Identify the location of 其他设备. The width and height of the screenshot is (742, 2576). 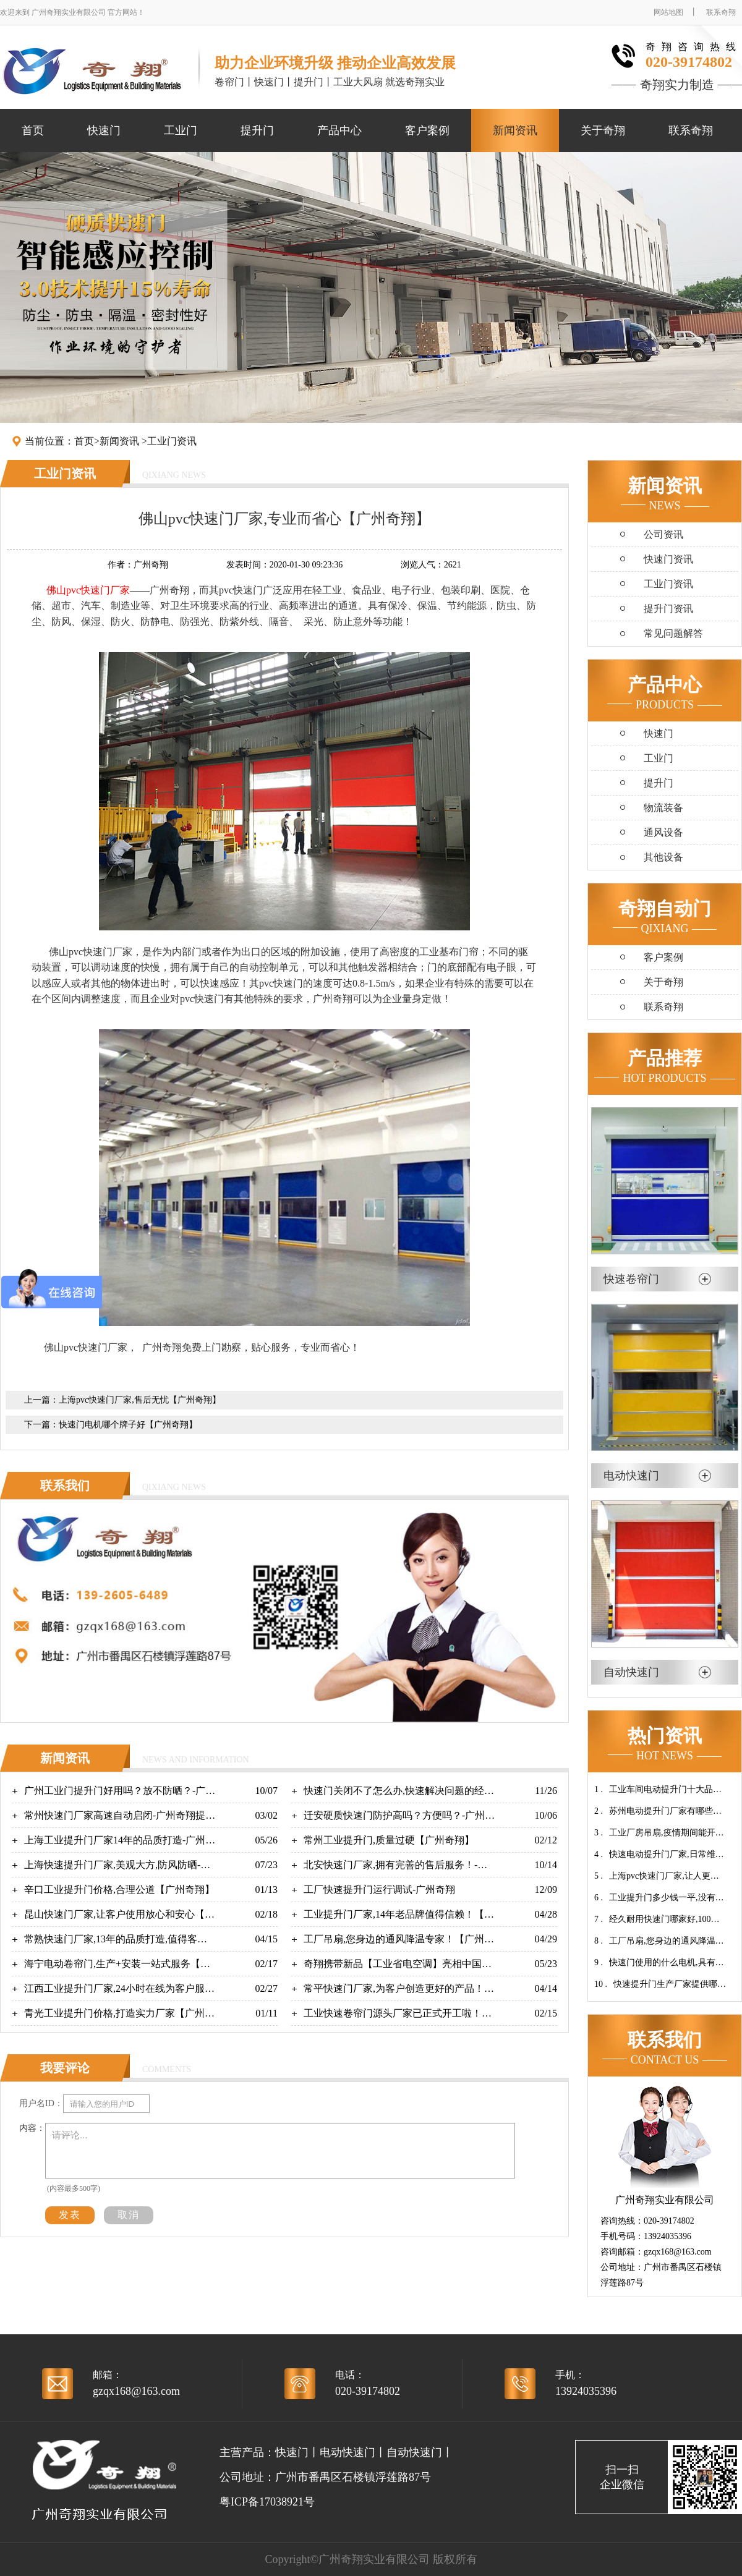
(663, 857).